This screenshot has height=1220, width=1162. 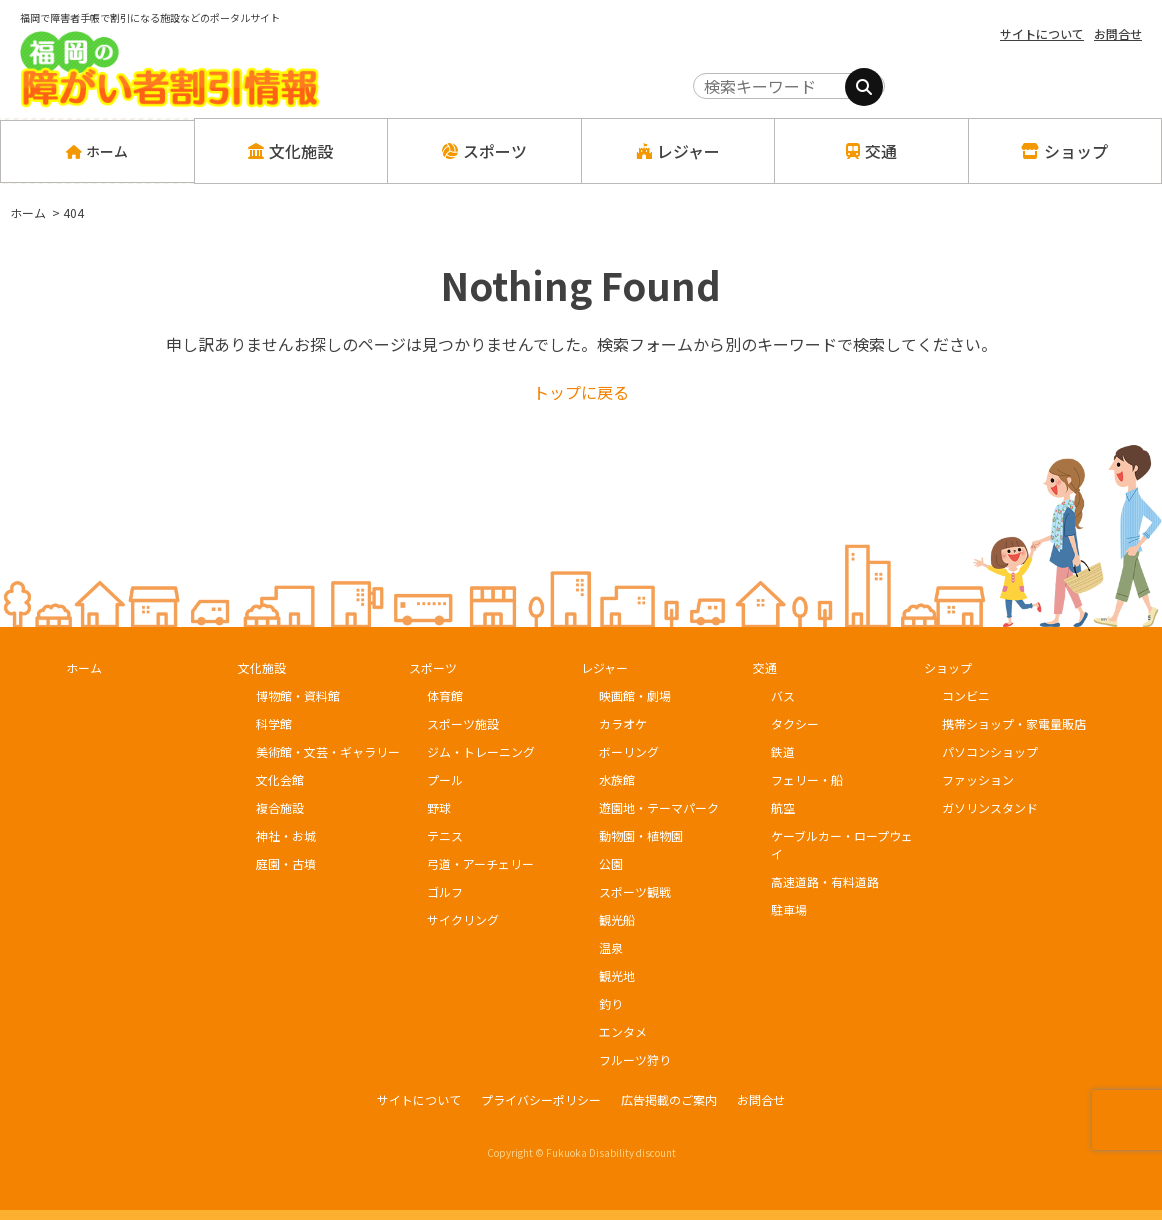 What do you see at coordinates (611, 863) in the screenshot?
I see `公園` at bounding box center [611, 863].